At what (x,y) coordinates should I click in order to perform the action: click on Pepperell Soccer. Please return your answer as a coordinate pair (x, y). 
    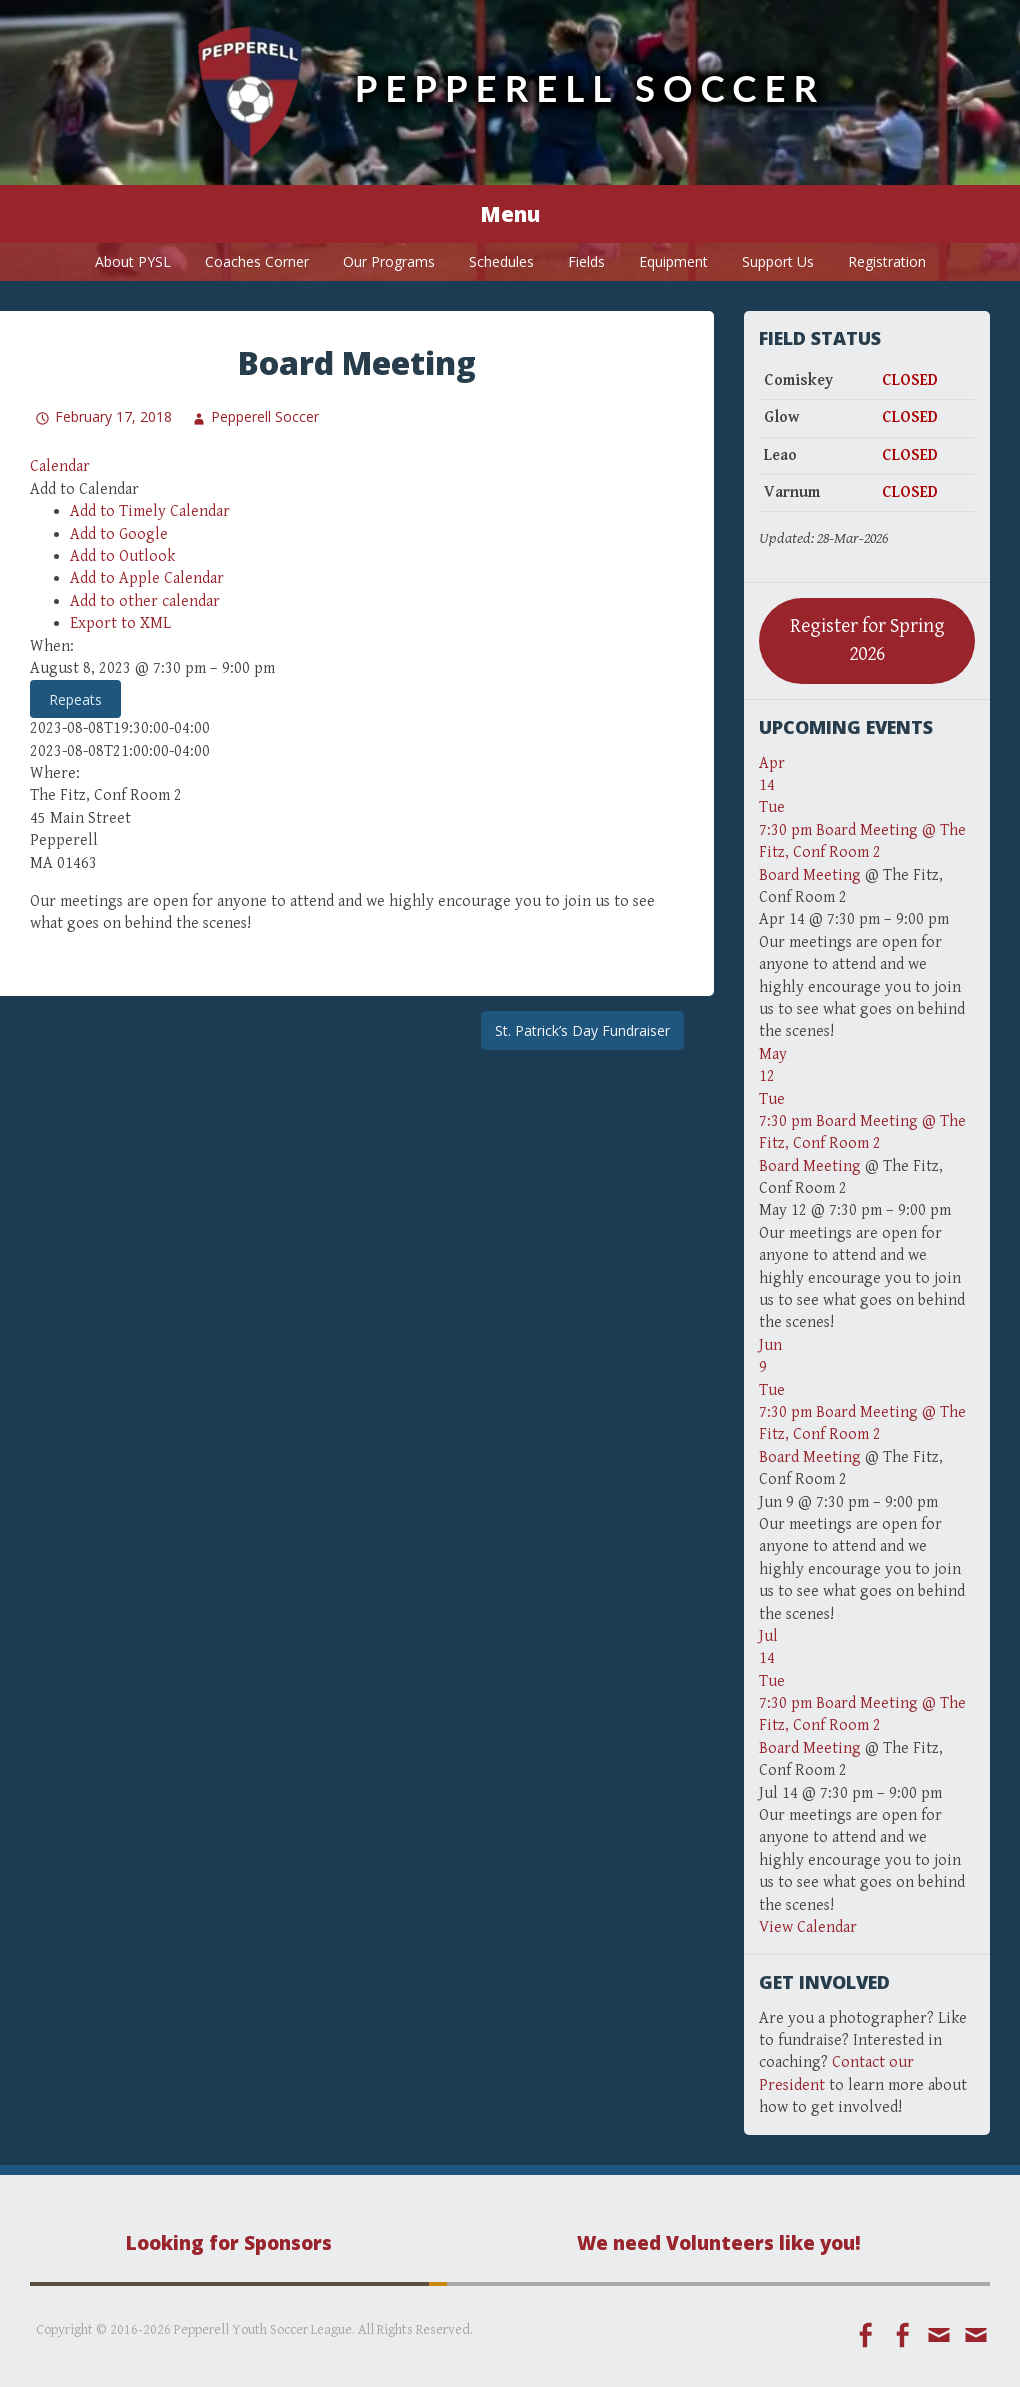
    Looking at the image, I should click on (590, 88).